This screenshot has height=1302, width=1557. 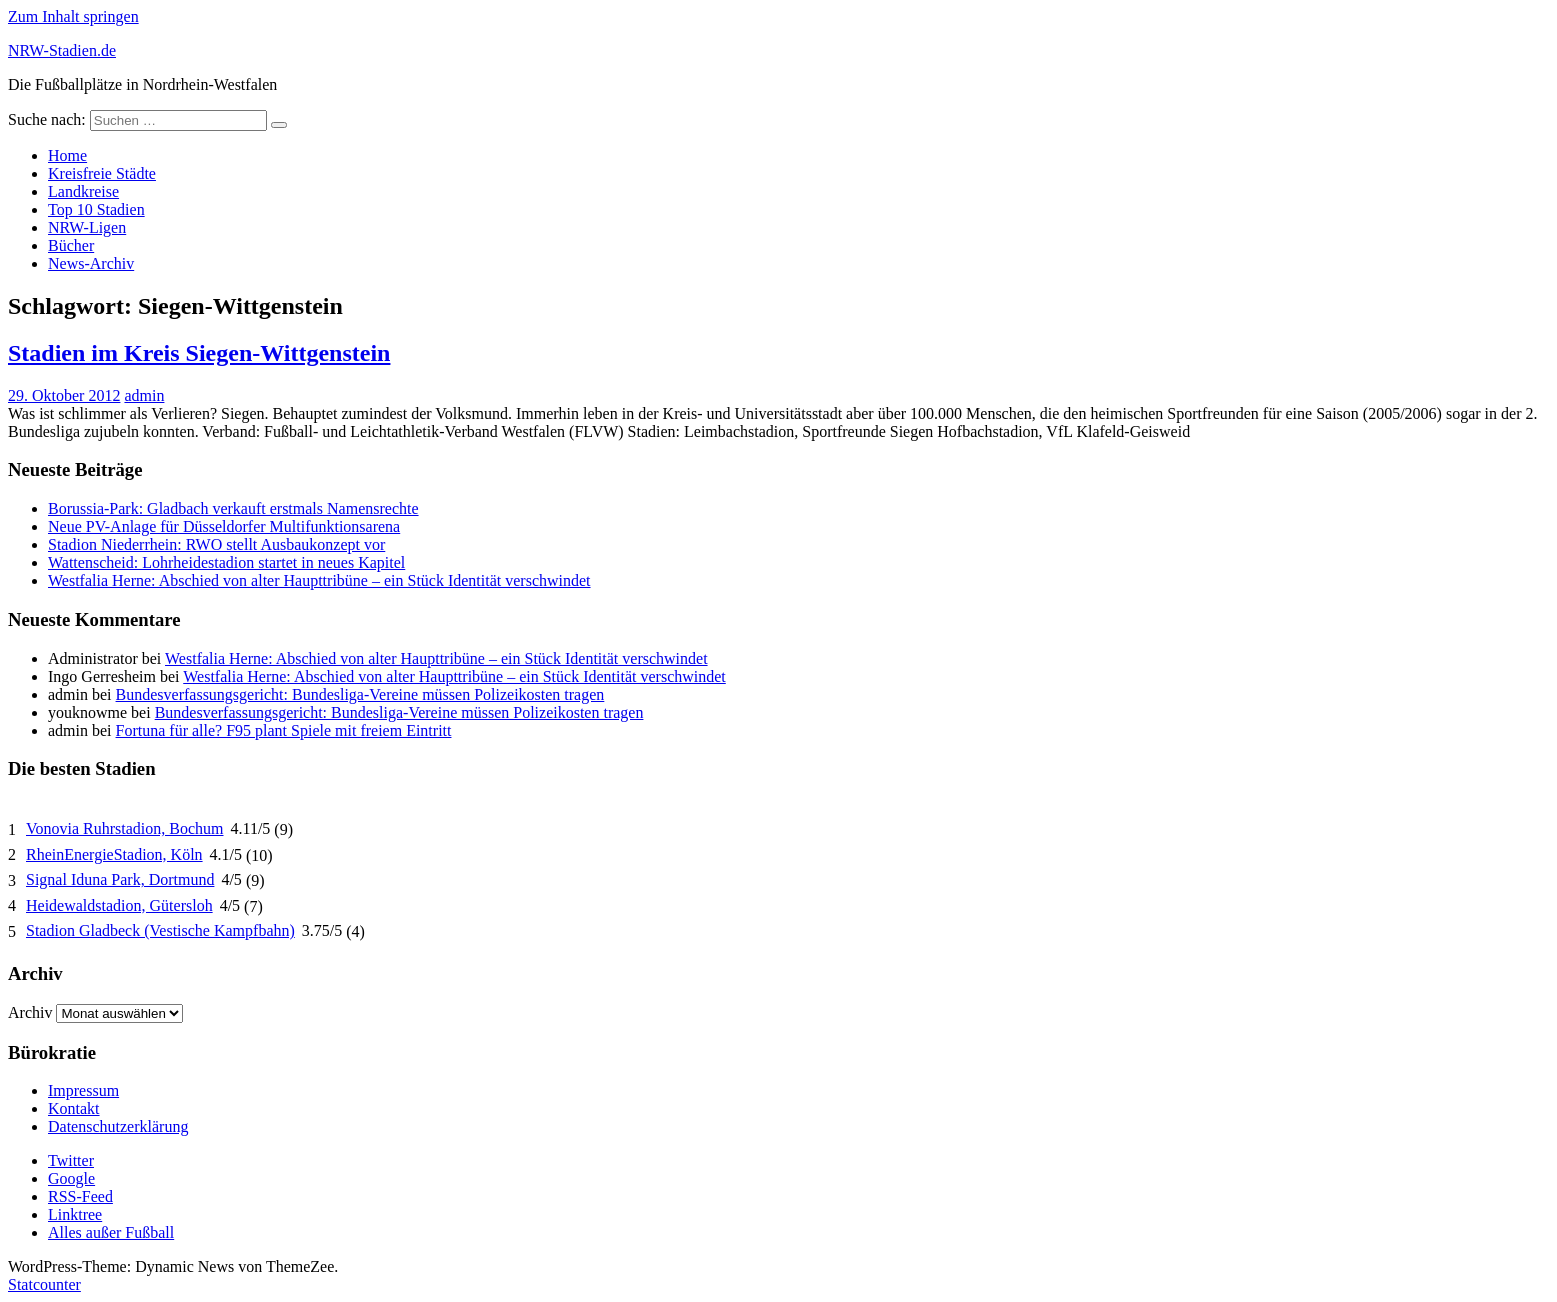 What do you see at coordinates (319, 580) in the screenshot?
I see `Westfalia Herne: Abschied von alter Haupttribüne – ein Stück Identität verschwindet` at bounding box center [319, 580].